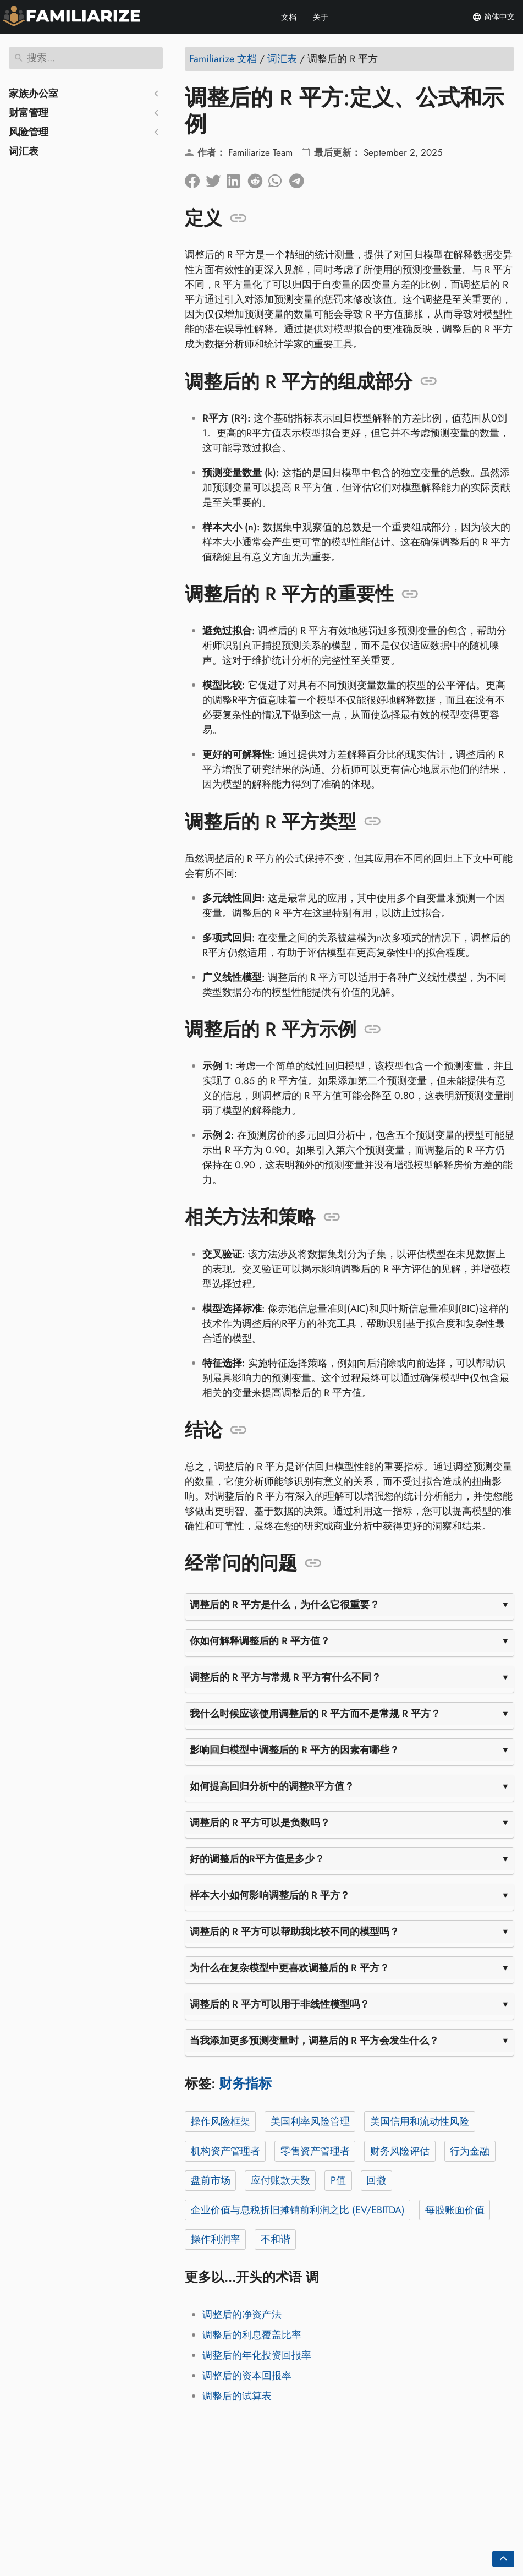  I want to click on P值, so click(338, 2180).